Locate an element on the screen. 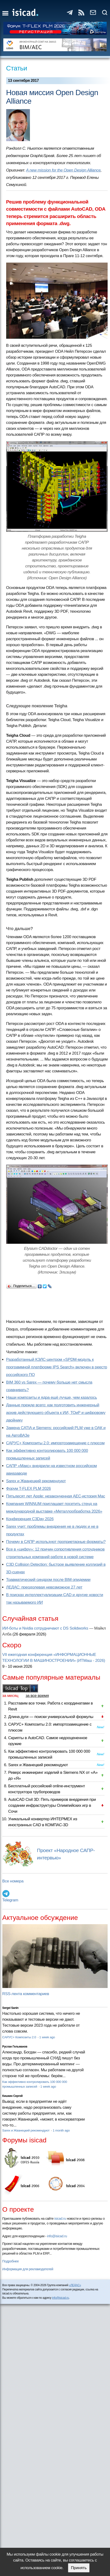 This screenshot has height=2576, width=110. ЛЕДАС: преодолевая невозможное 27 лет is located at coordinates (44, 1587).